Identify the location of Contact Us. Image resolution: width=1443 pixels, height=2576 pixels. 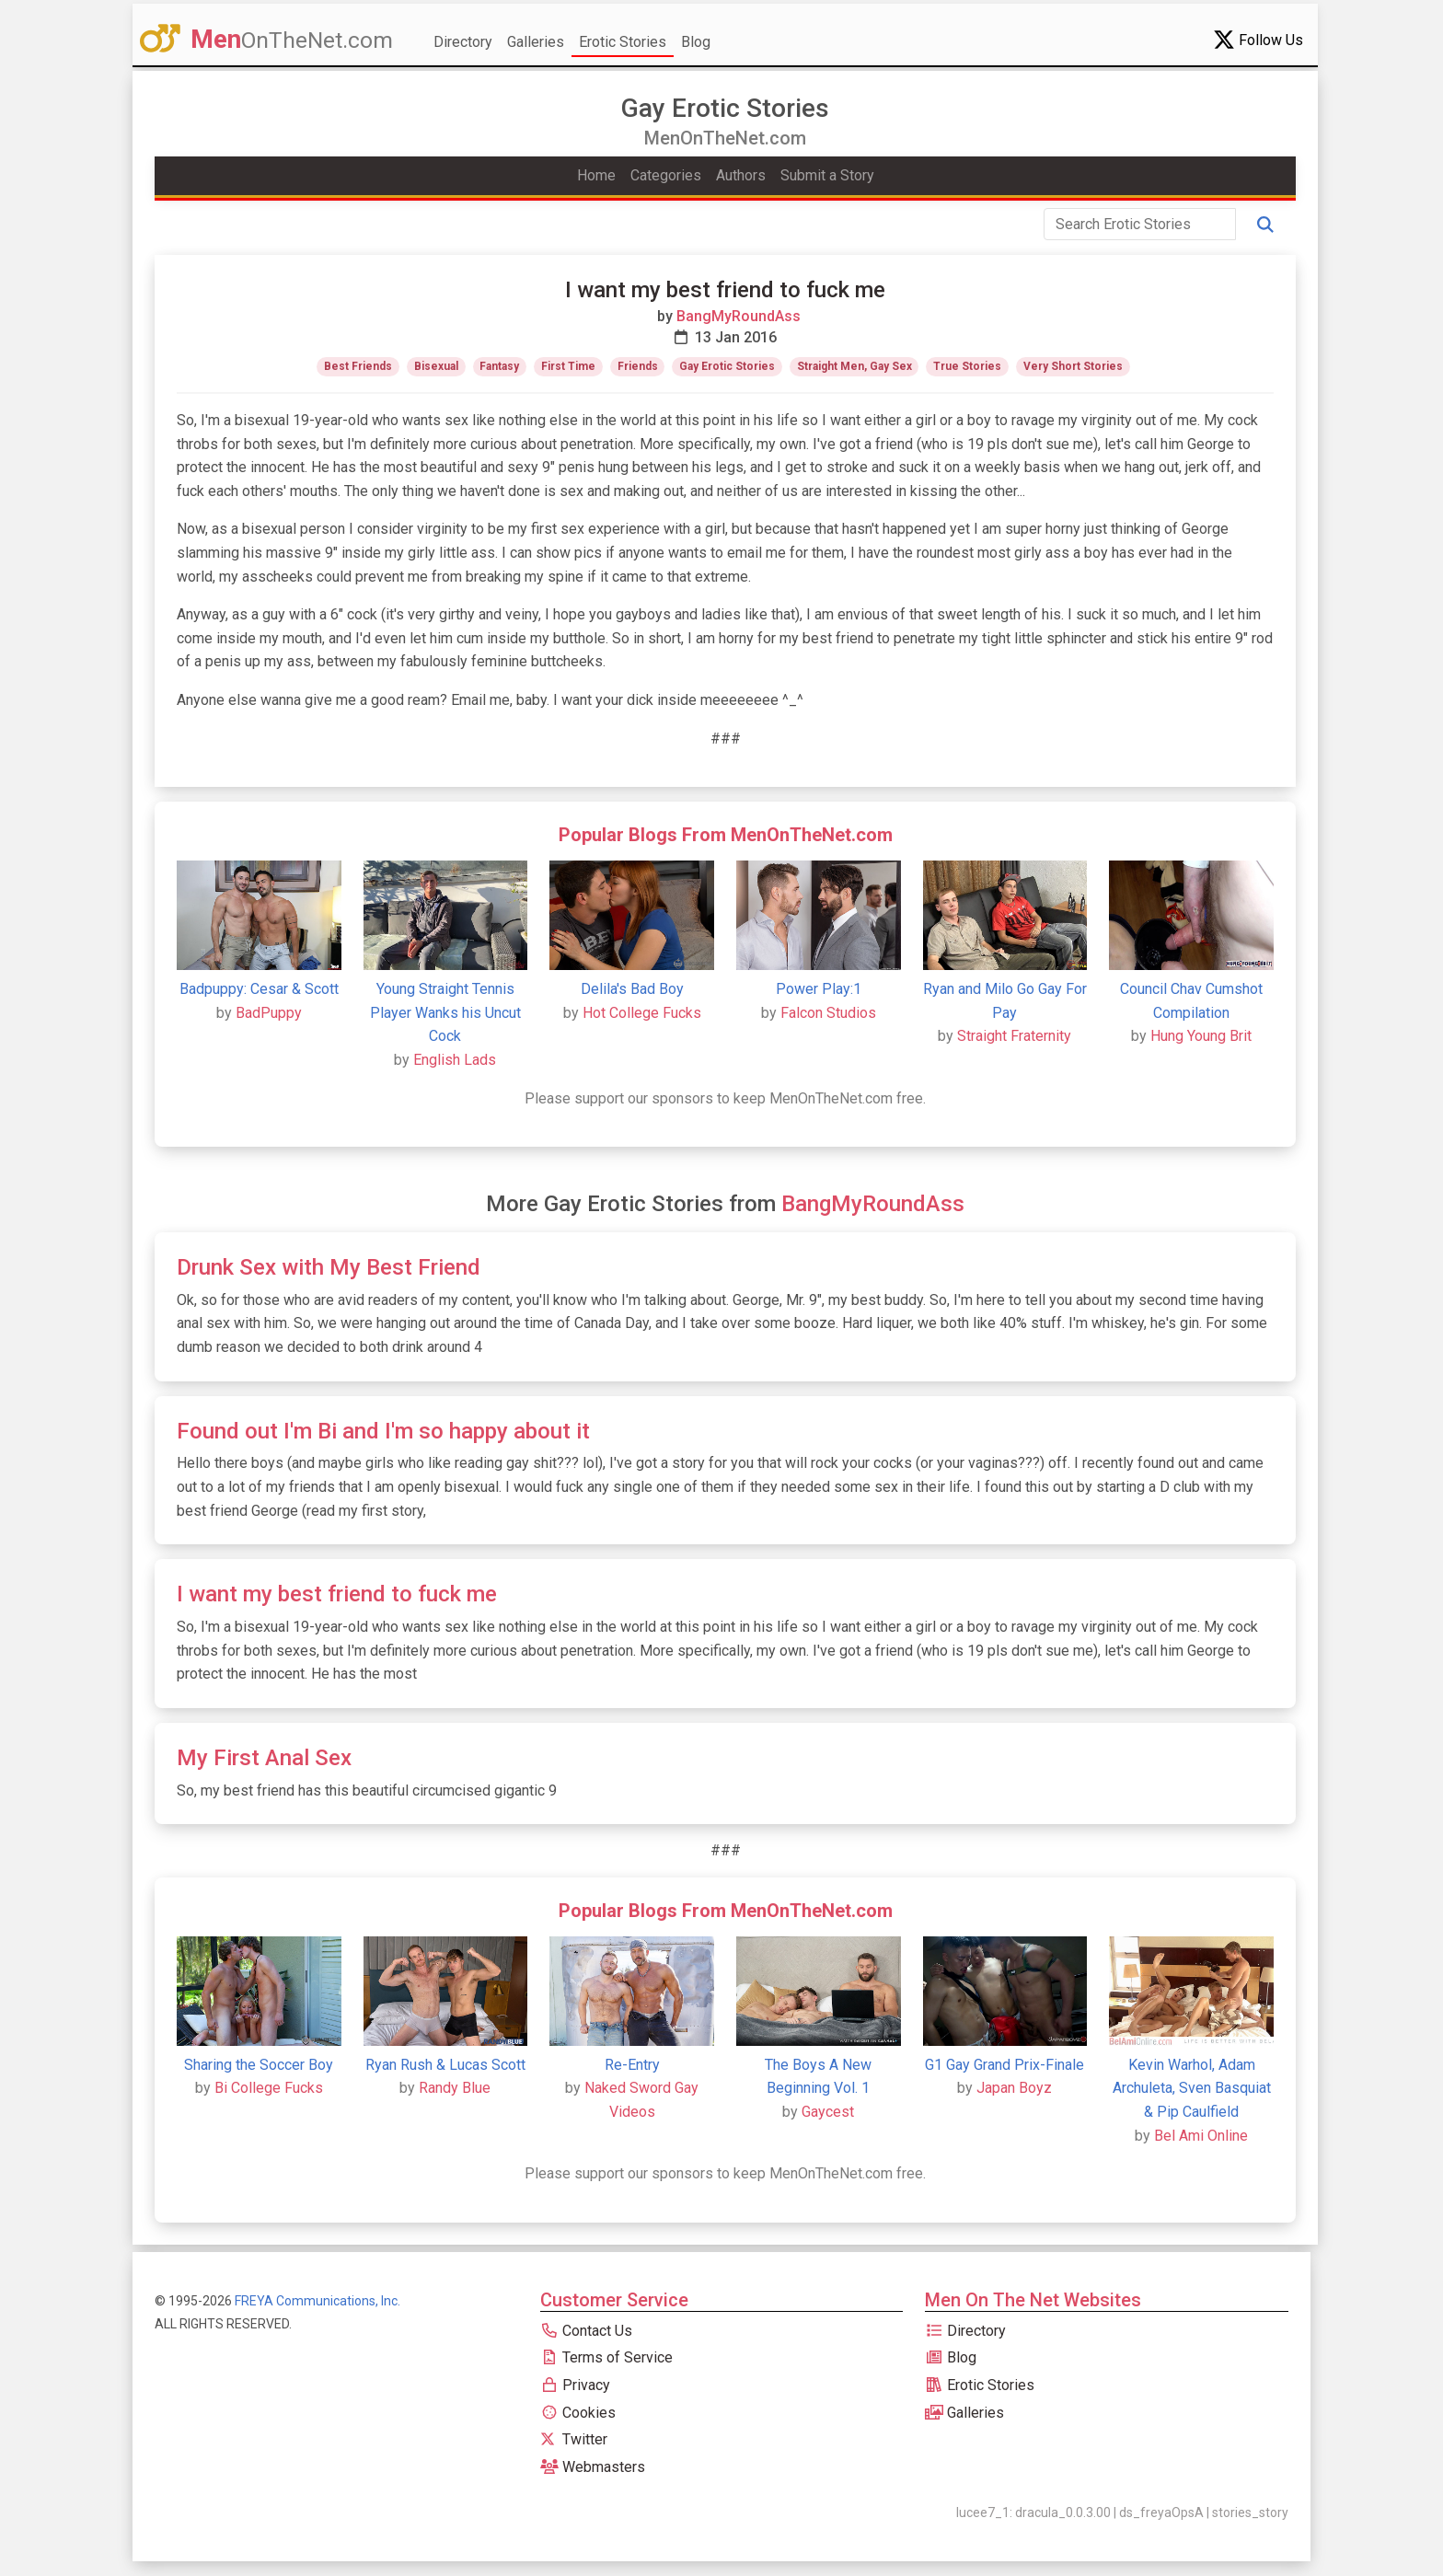
(586, 2330).